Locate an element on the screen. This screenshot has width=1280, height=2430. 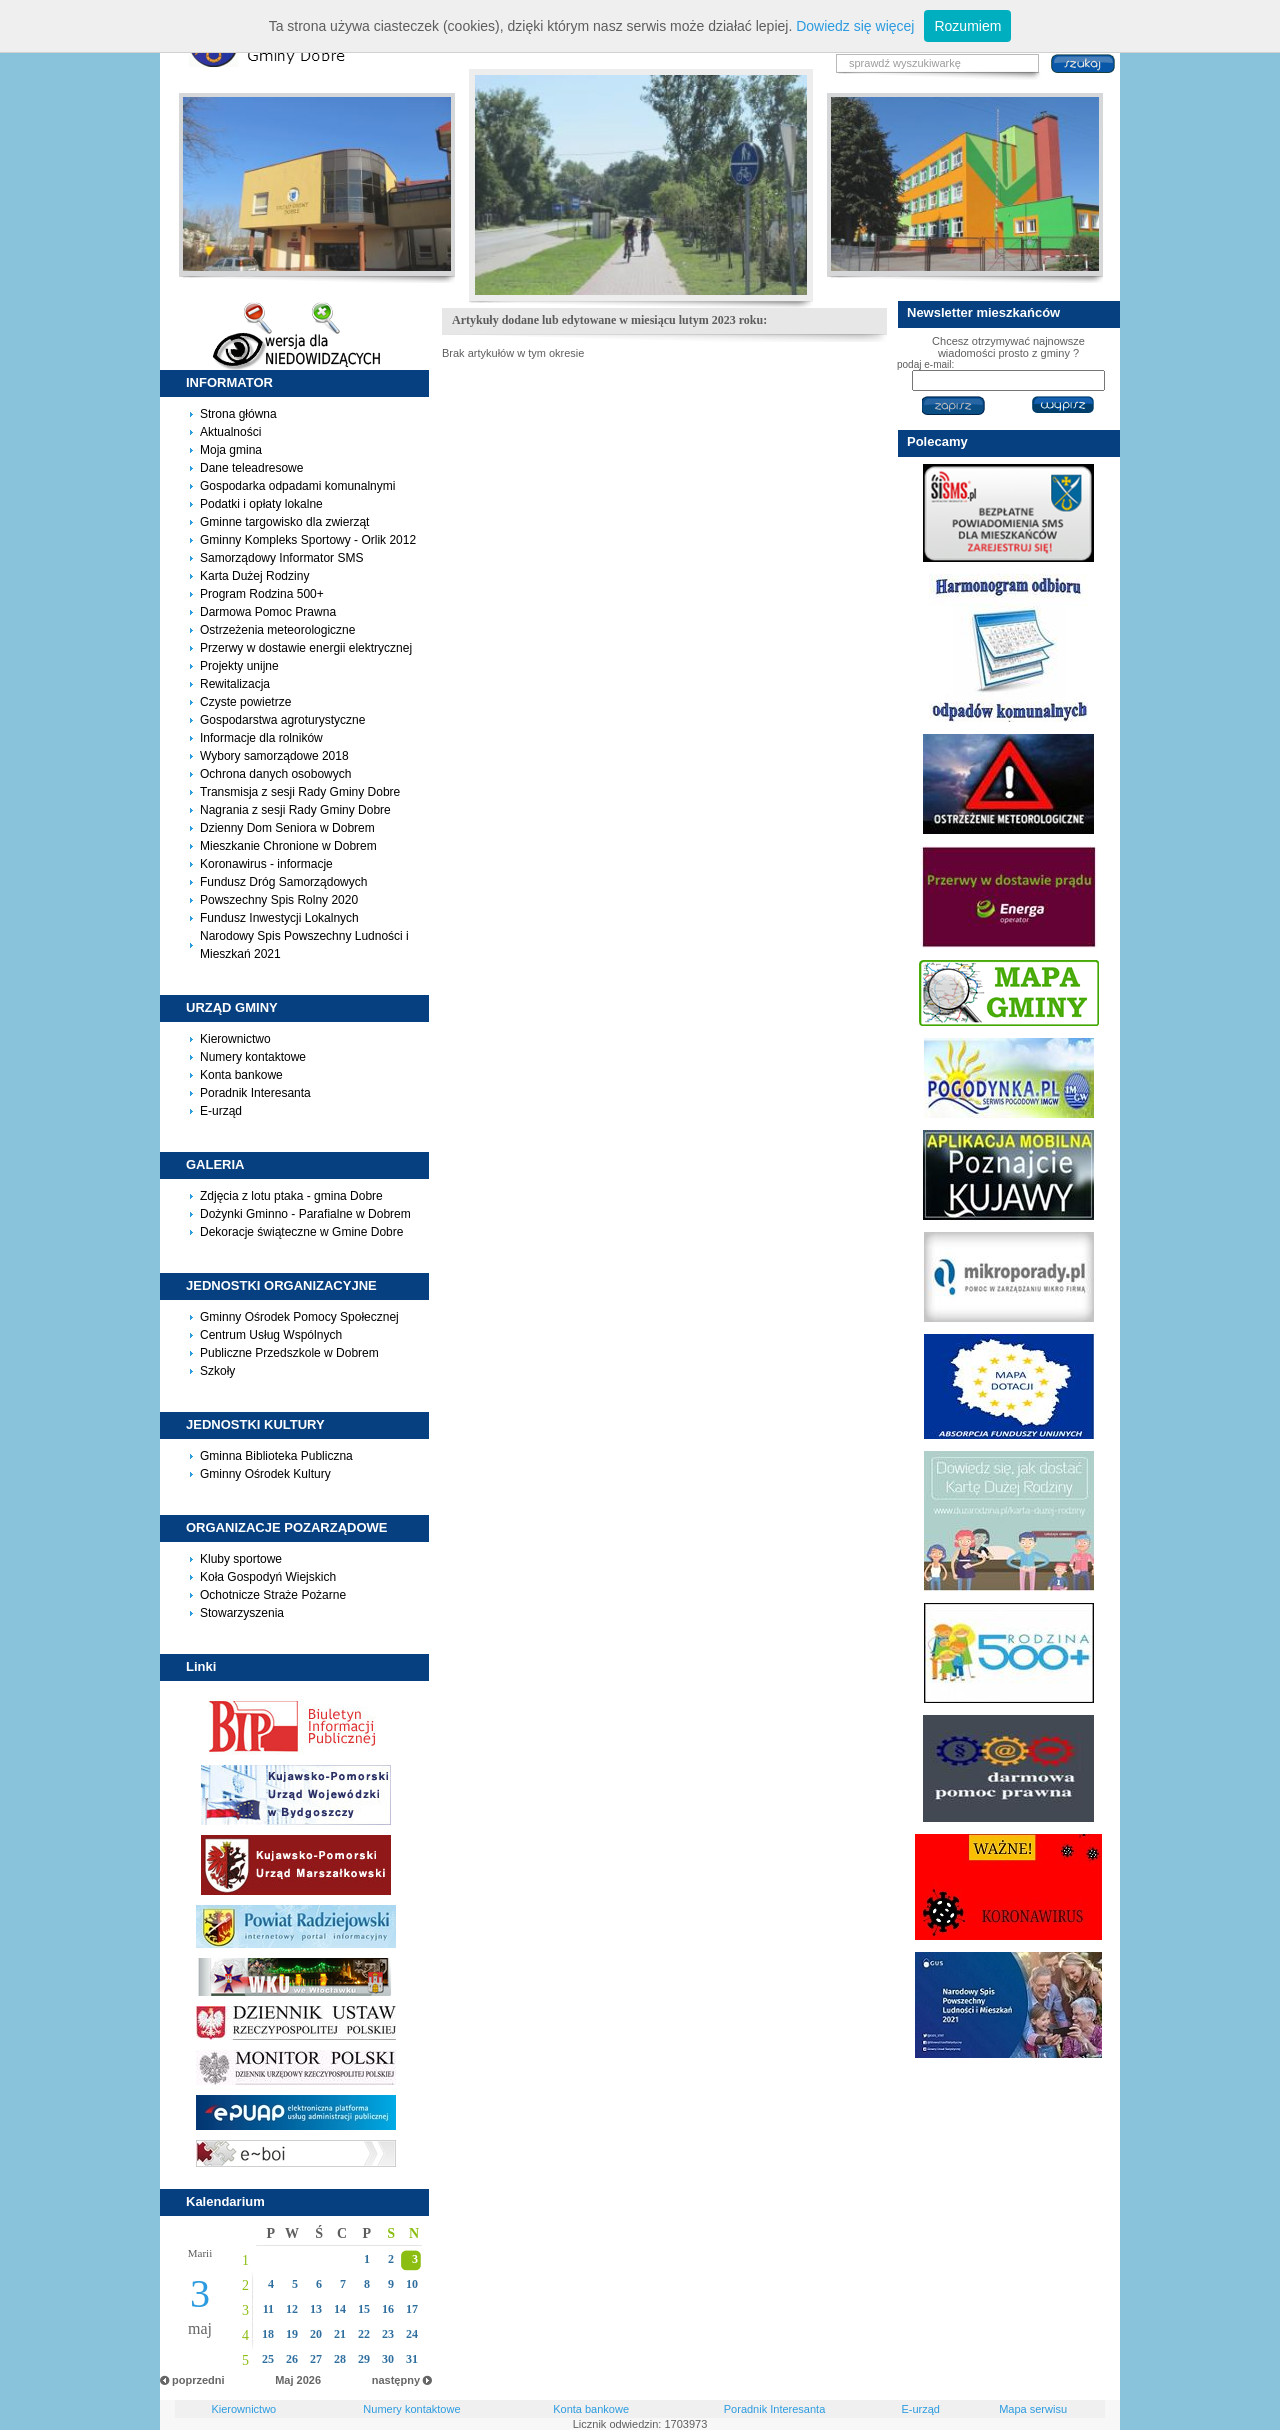
2026 is located at coordinates (309, 2380).